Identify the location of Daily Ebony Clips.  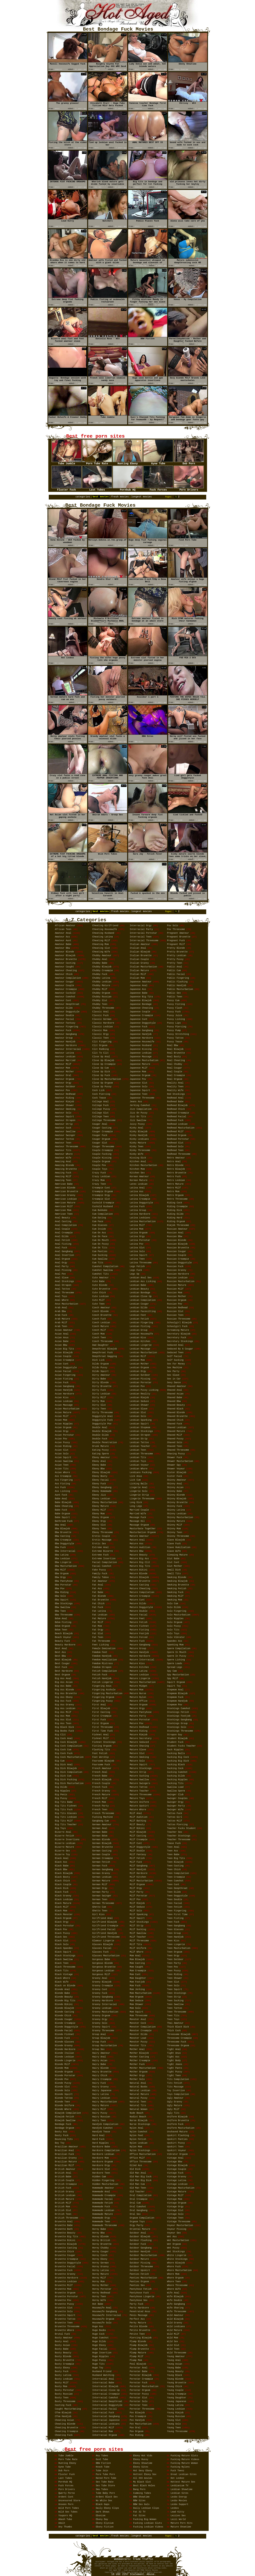
(107, 2508).